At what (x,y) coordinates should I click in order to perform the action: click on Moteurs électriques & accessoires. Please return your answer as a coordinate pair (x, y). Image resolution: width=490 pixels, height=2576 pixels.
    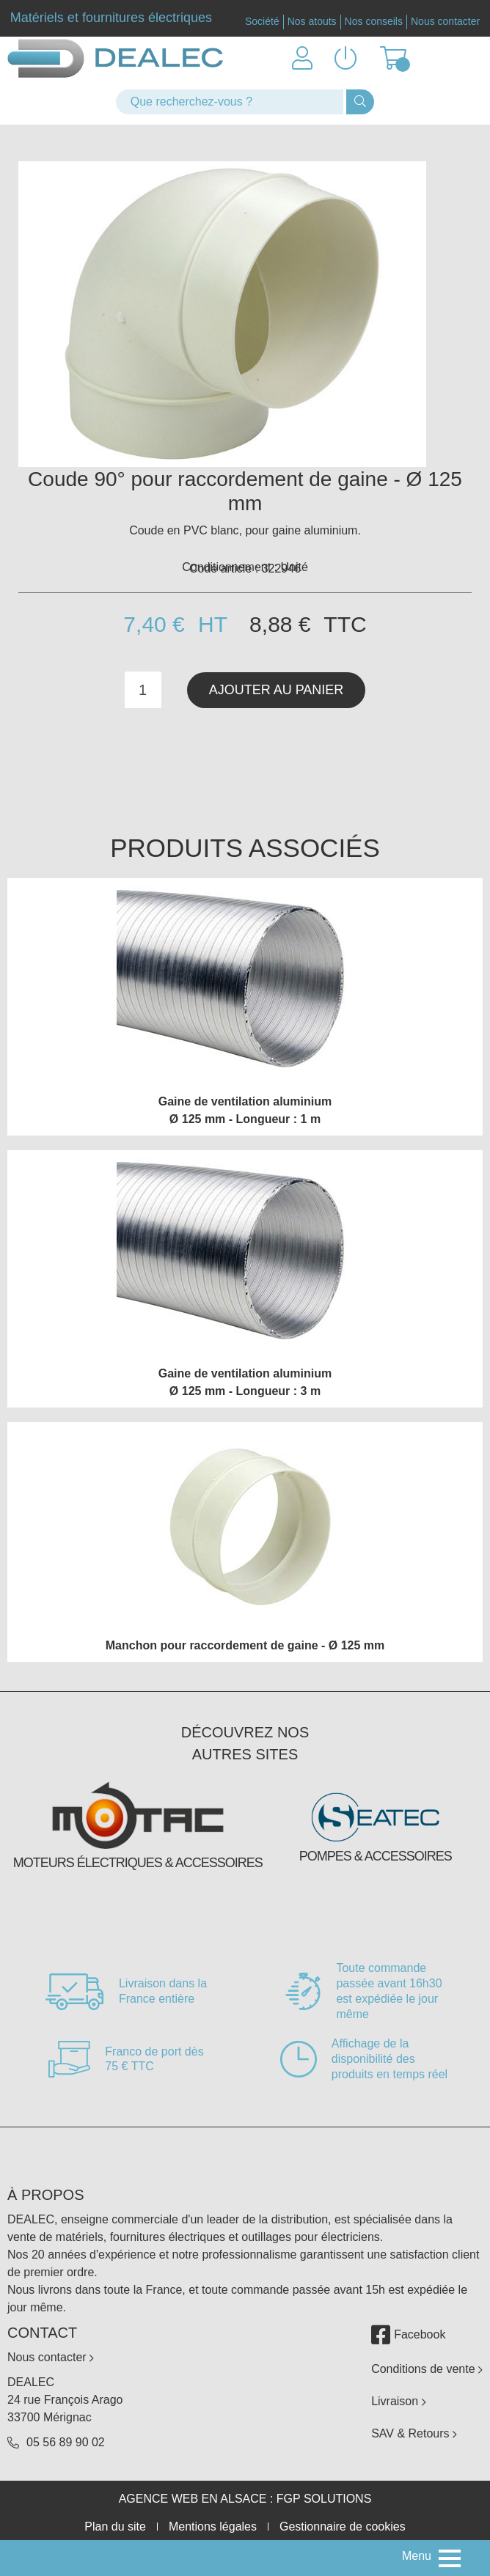
    Looking at the image, I should click on (138, 1862).